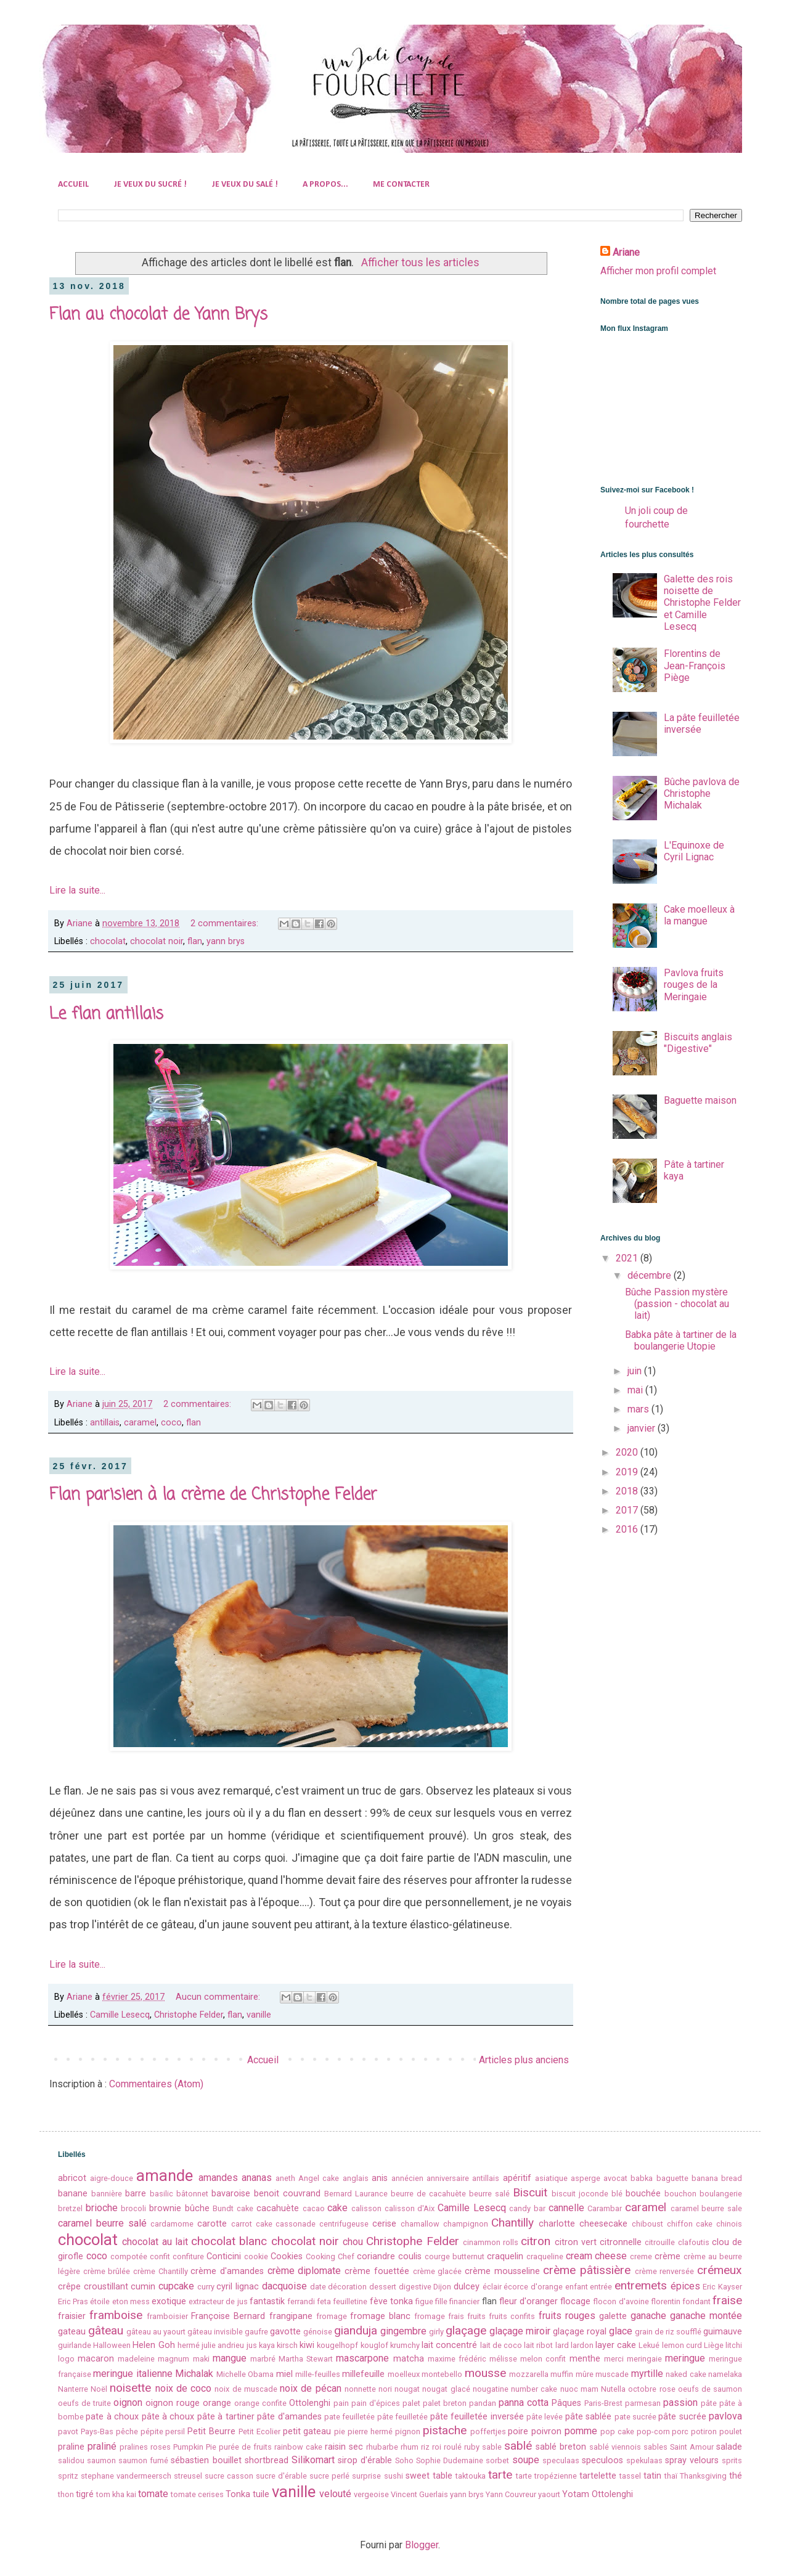 The height and width of the screenshot is (2576, 800). I want to click on Silikomart, so click(313, 2460).